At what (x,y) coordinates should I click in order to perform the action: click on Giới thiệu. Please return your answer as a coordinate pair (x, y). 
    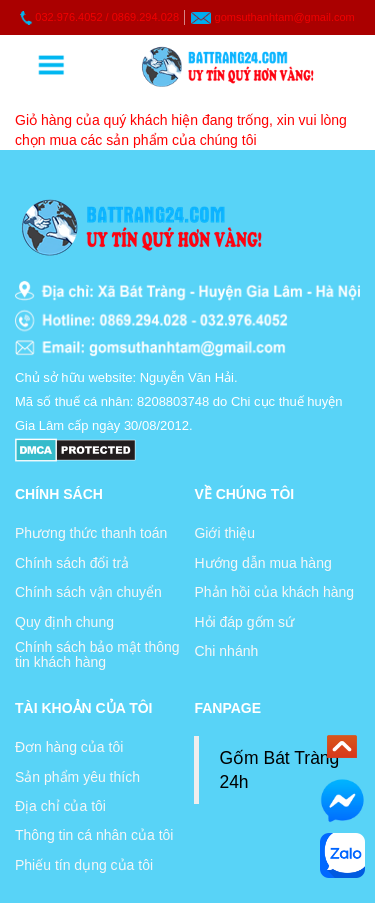
    Looking at the image, I should click on (224, 533).